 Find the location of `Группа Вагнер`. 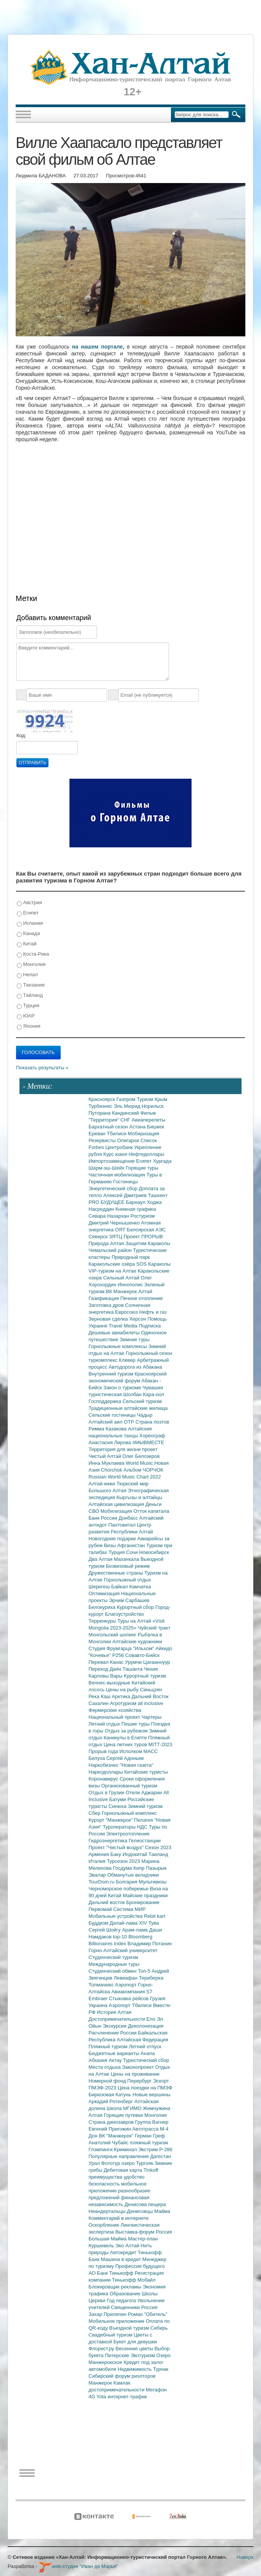

Группа Вагнер is located at coordinates (151, 2122).